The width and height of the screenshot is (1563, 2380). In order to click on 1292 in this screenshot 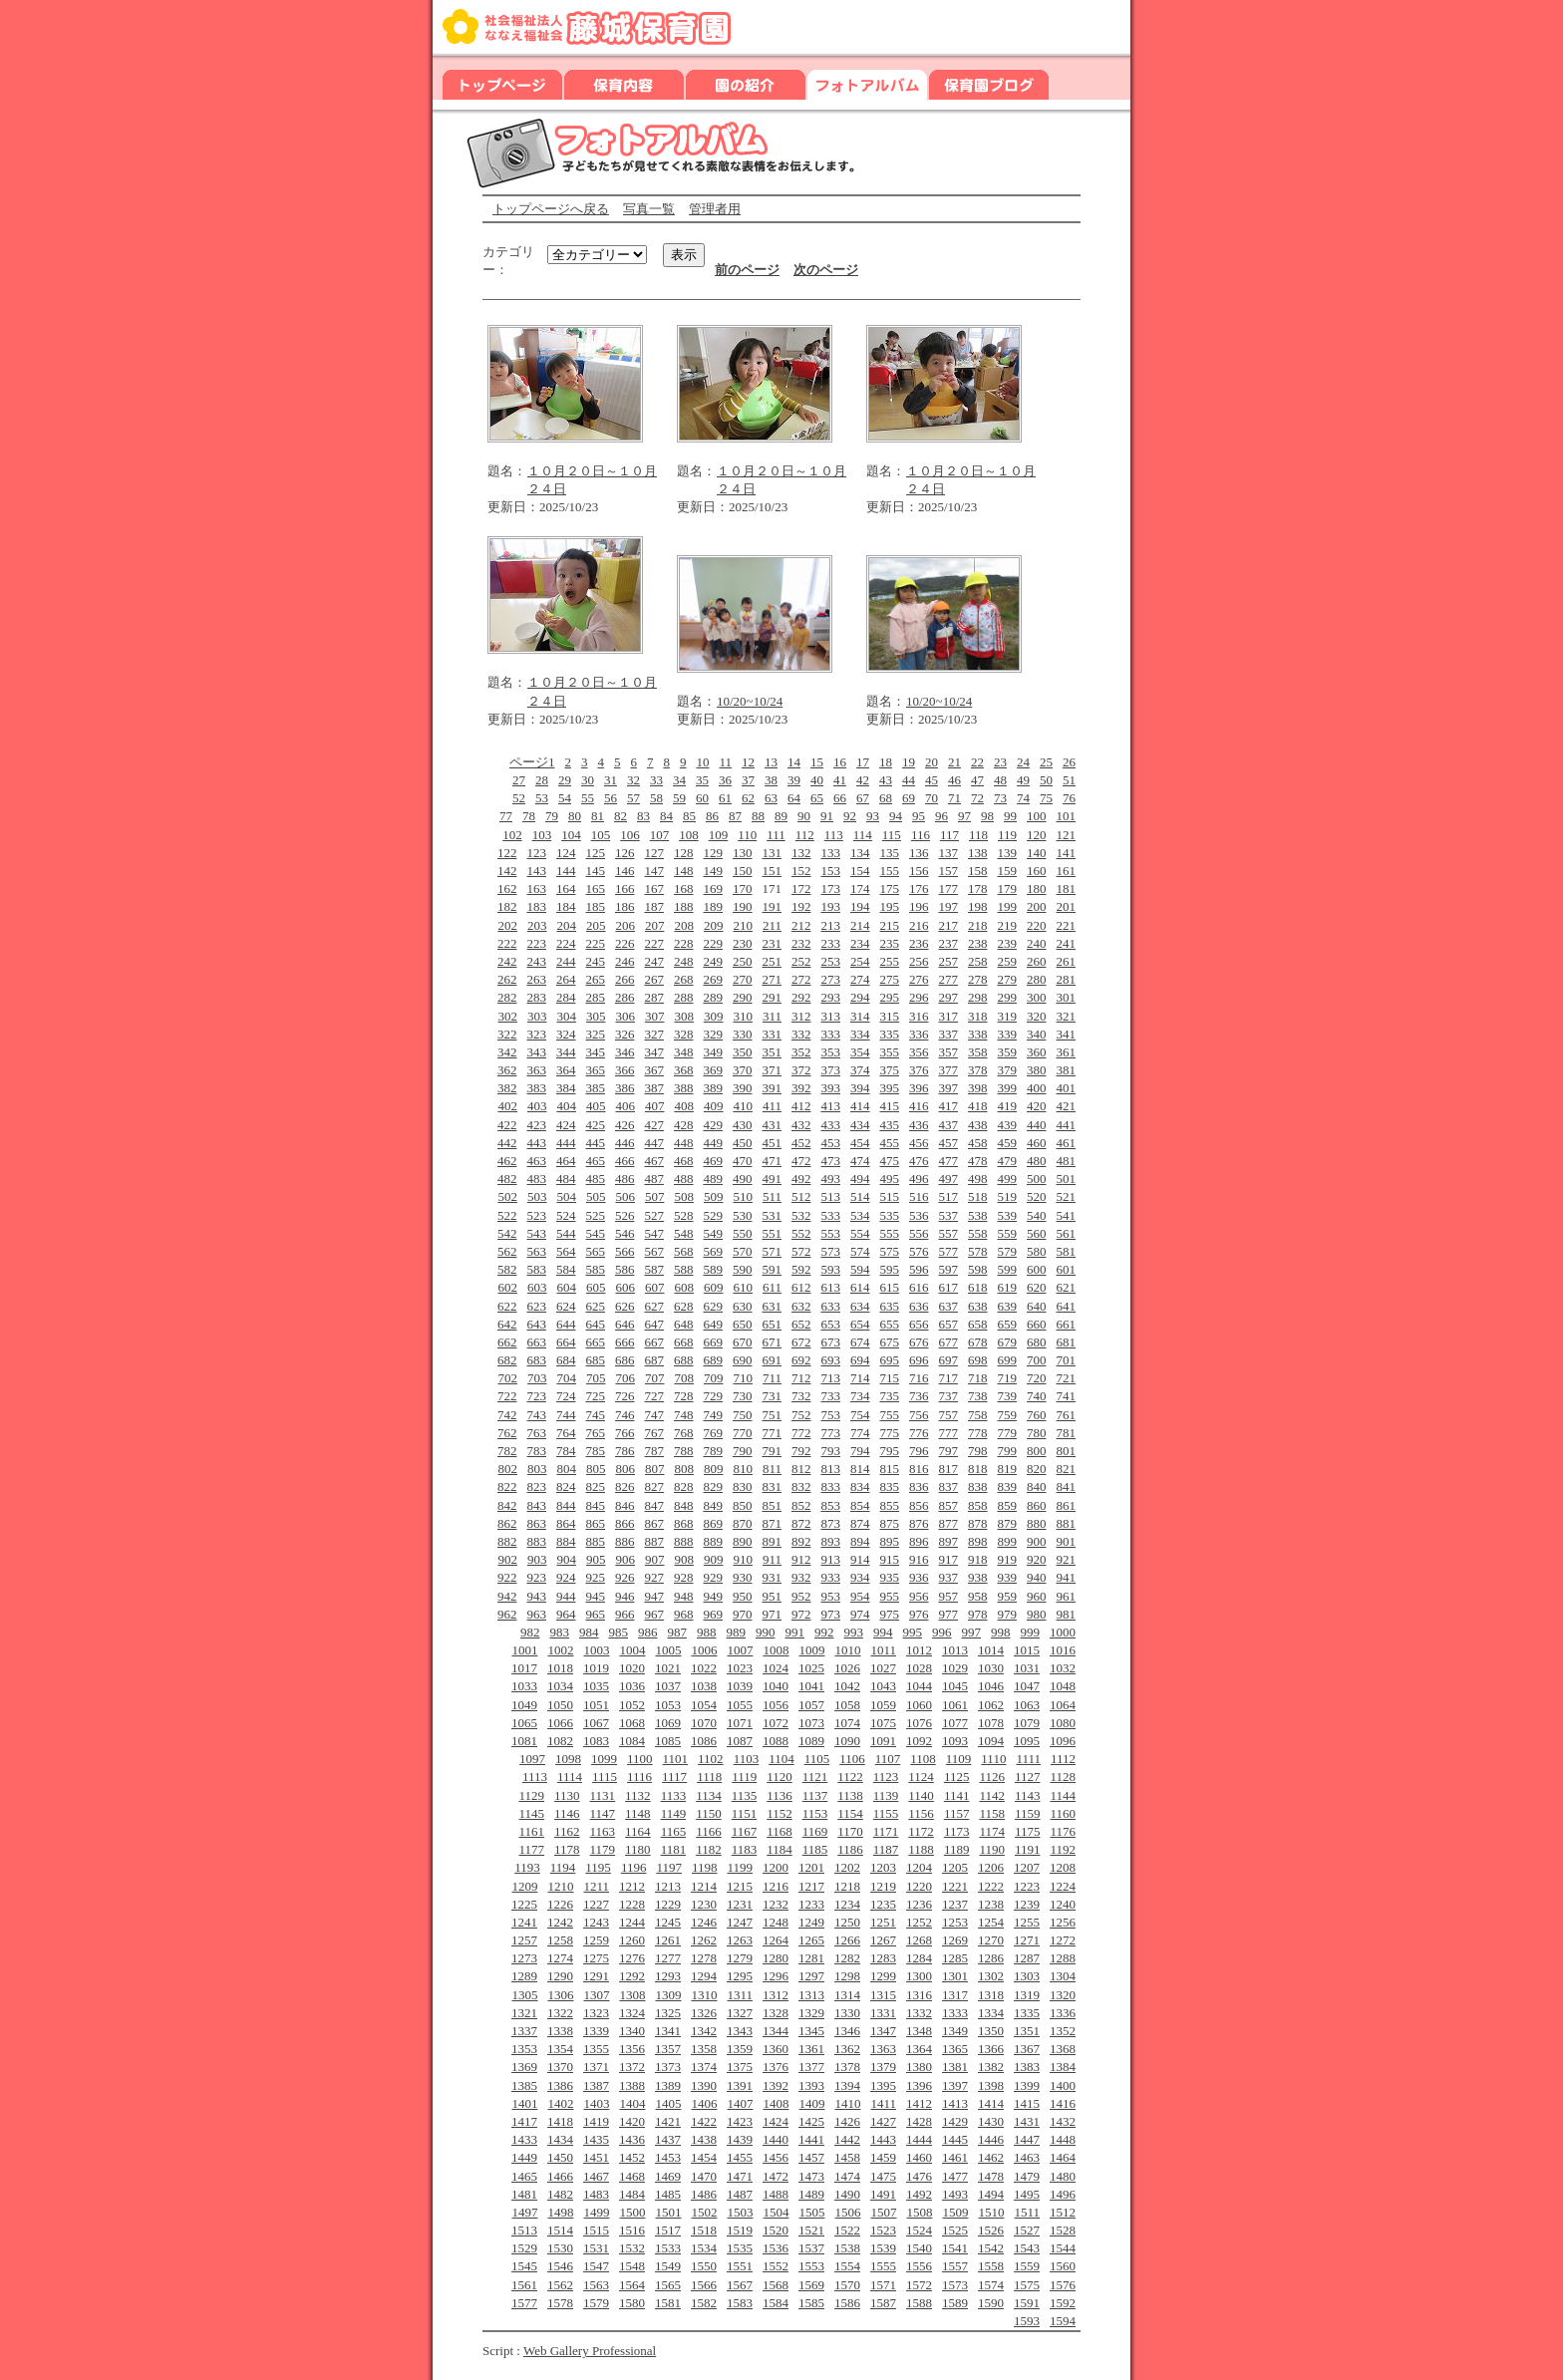, I will do `click(632, 1975)`.